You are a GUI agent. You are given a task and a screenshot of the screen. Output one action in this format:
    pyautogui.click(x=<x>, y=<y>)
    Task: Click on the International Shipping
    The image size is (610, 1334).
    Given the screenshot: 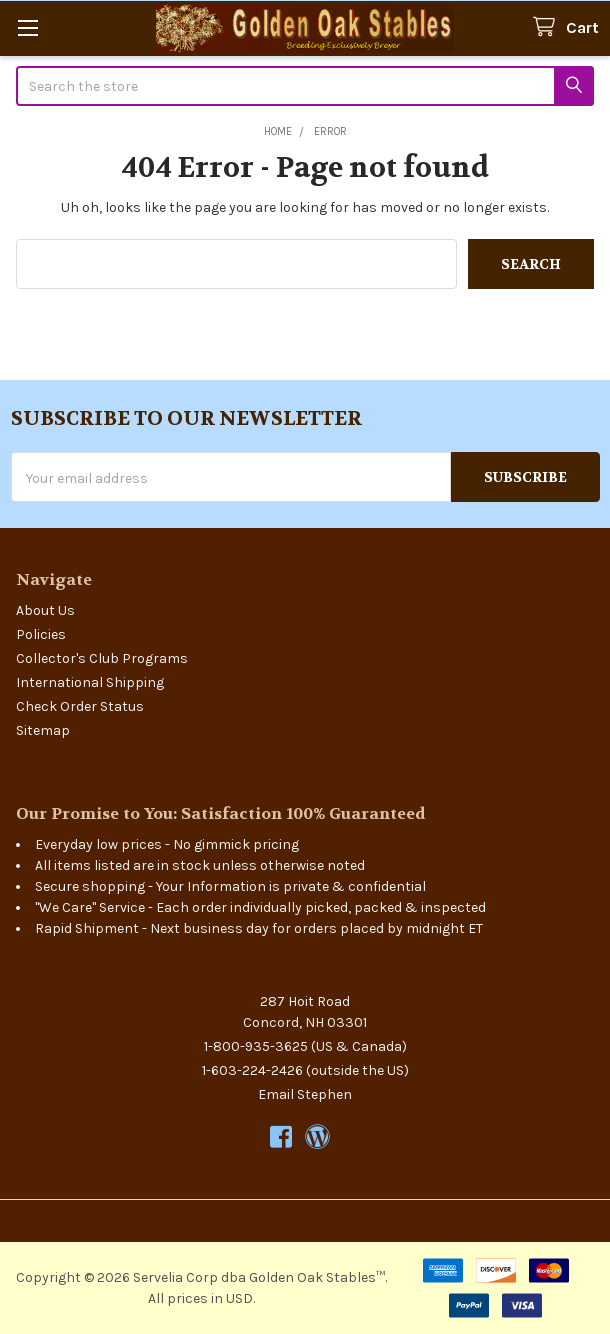 What is the action you would take?
    pyautogui.click(x=90, y=682)
    